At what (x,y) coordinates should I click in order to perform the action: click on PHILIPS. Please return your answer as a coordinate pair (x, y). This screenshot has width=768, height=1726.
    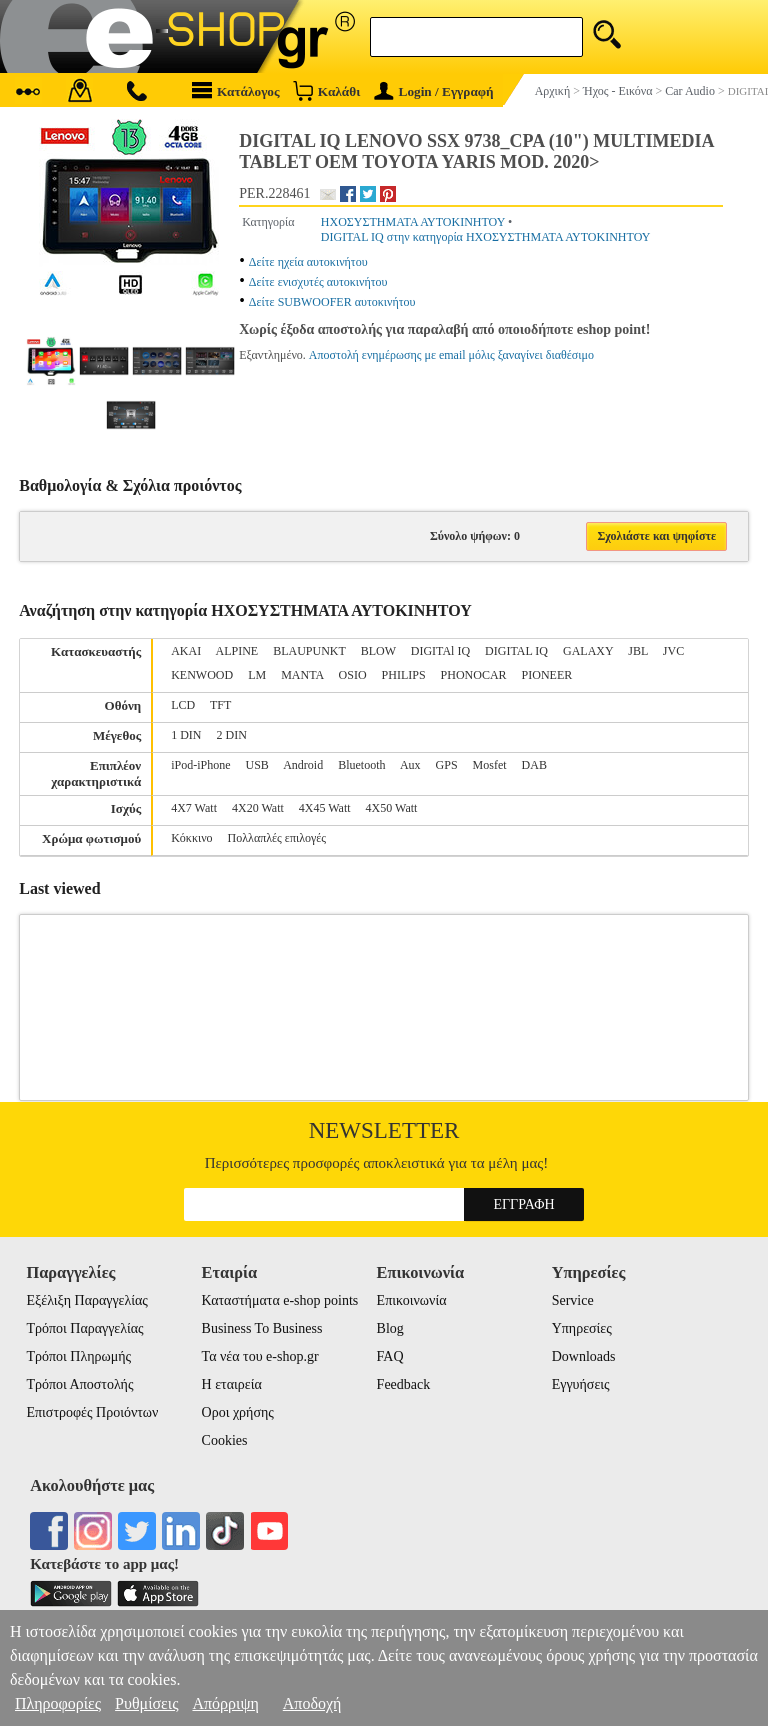
    Looking at the image, I should click on (404, 675).